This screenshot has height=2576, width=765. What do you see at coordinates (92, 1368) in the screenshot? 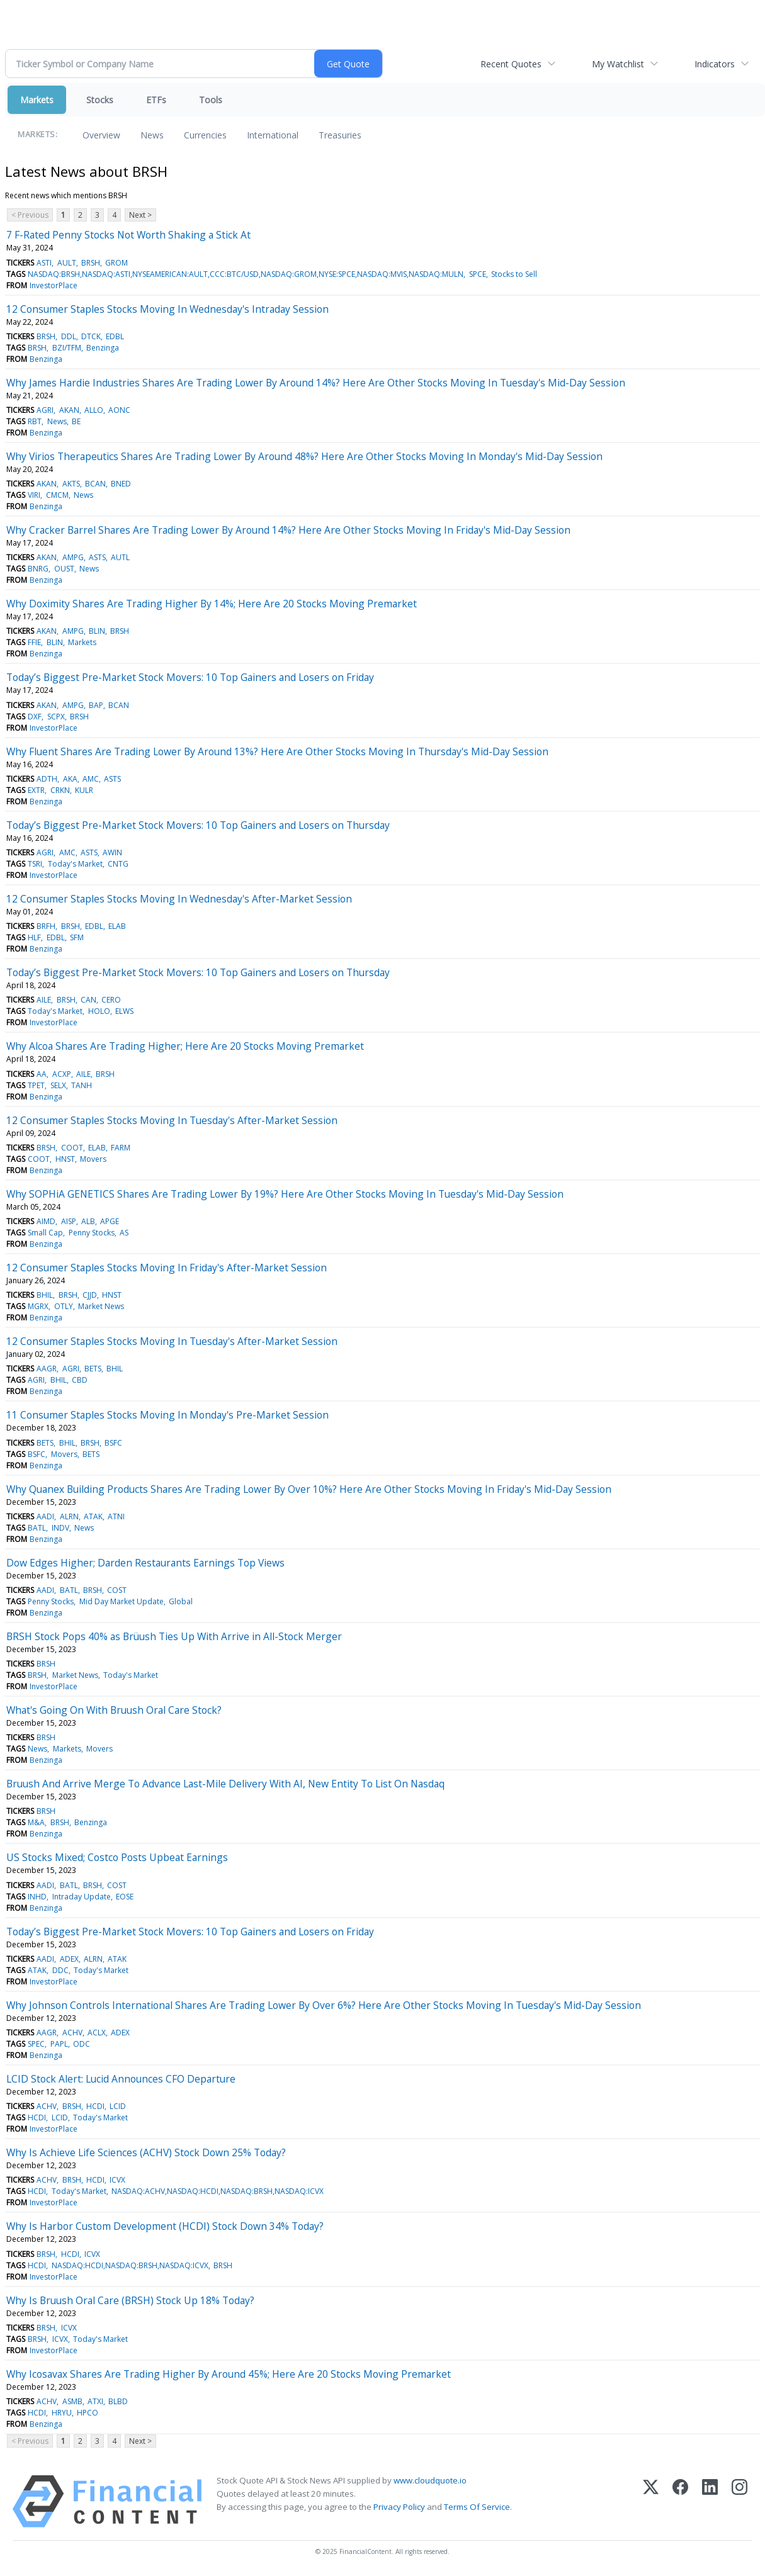
I see `BETS` at bounding box center [92, 1368].